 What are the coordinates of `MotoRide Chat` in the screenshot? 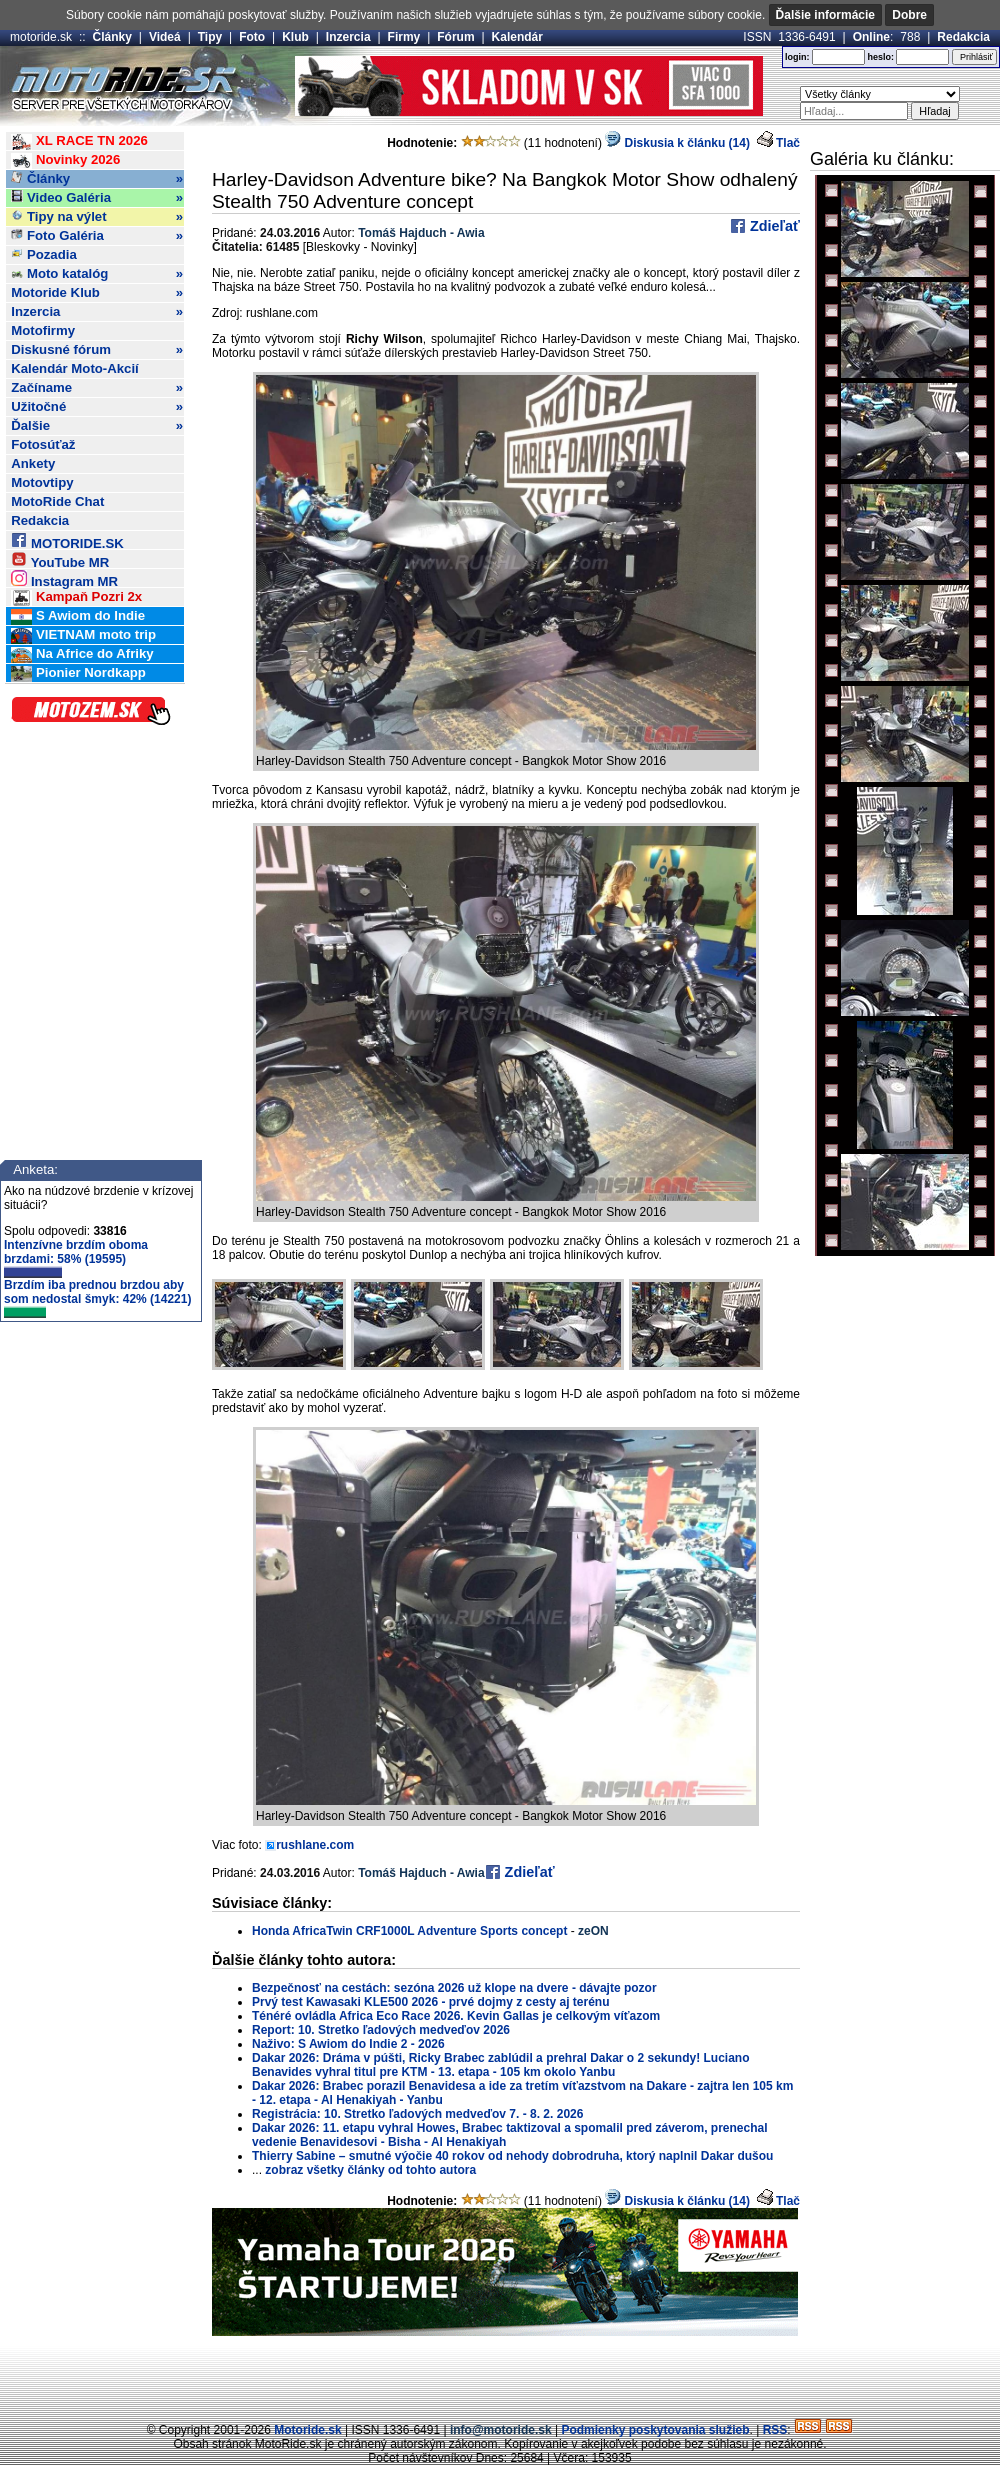 It's located at (57, 501).